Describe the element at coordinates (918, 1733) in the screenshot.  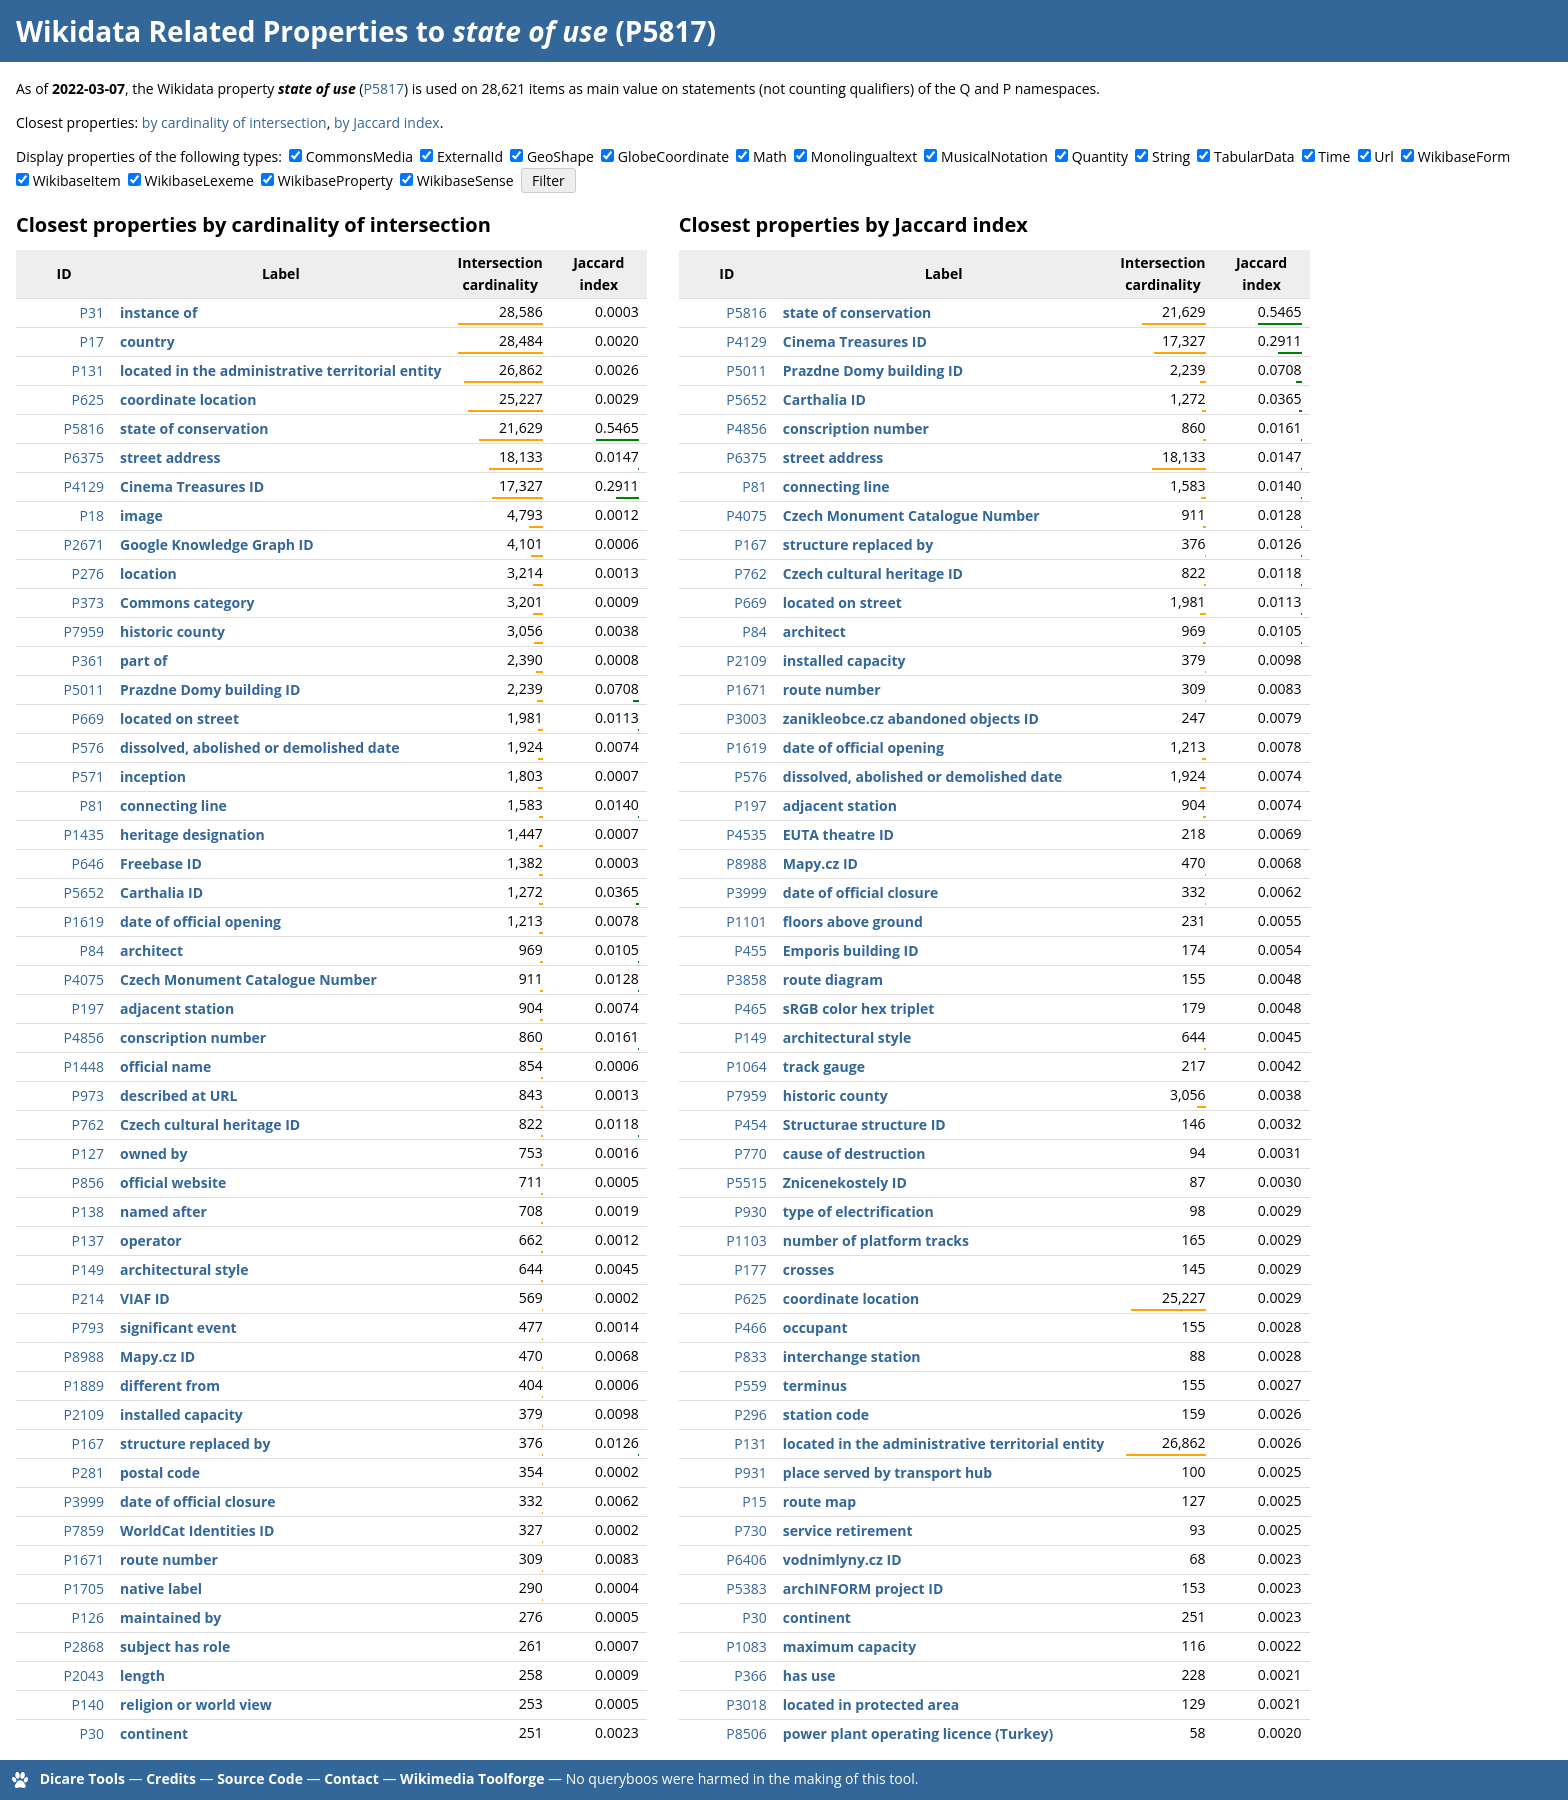
I see `power plant operating licence (Turkey)` at that location.